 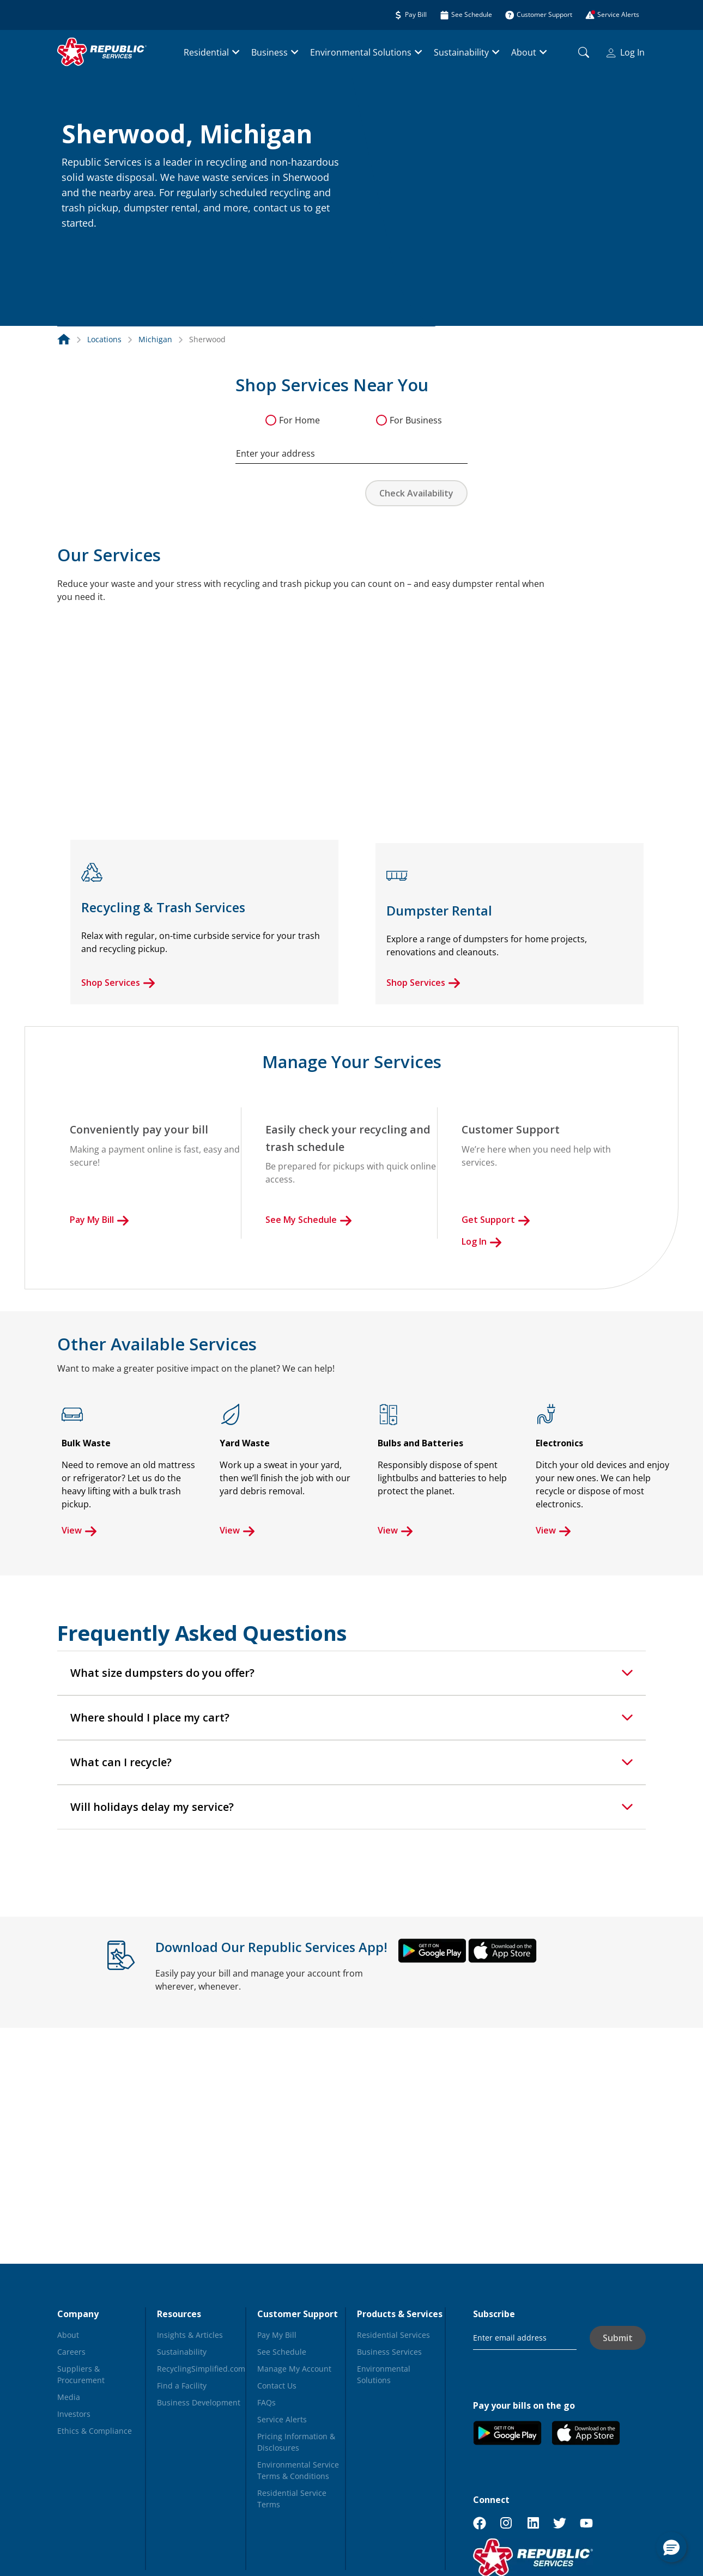 What do you see at coordinates (79, 1530) in the screenshot?
I see `View` at bounding box center [79, 1530].